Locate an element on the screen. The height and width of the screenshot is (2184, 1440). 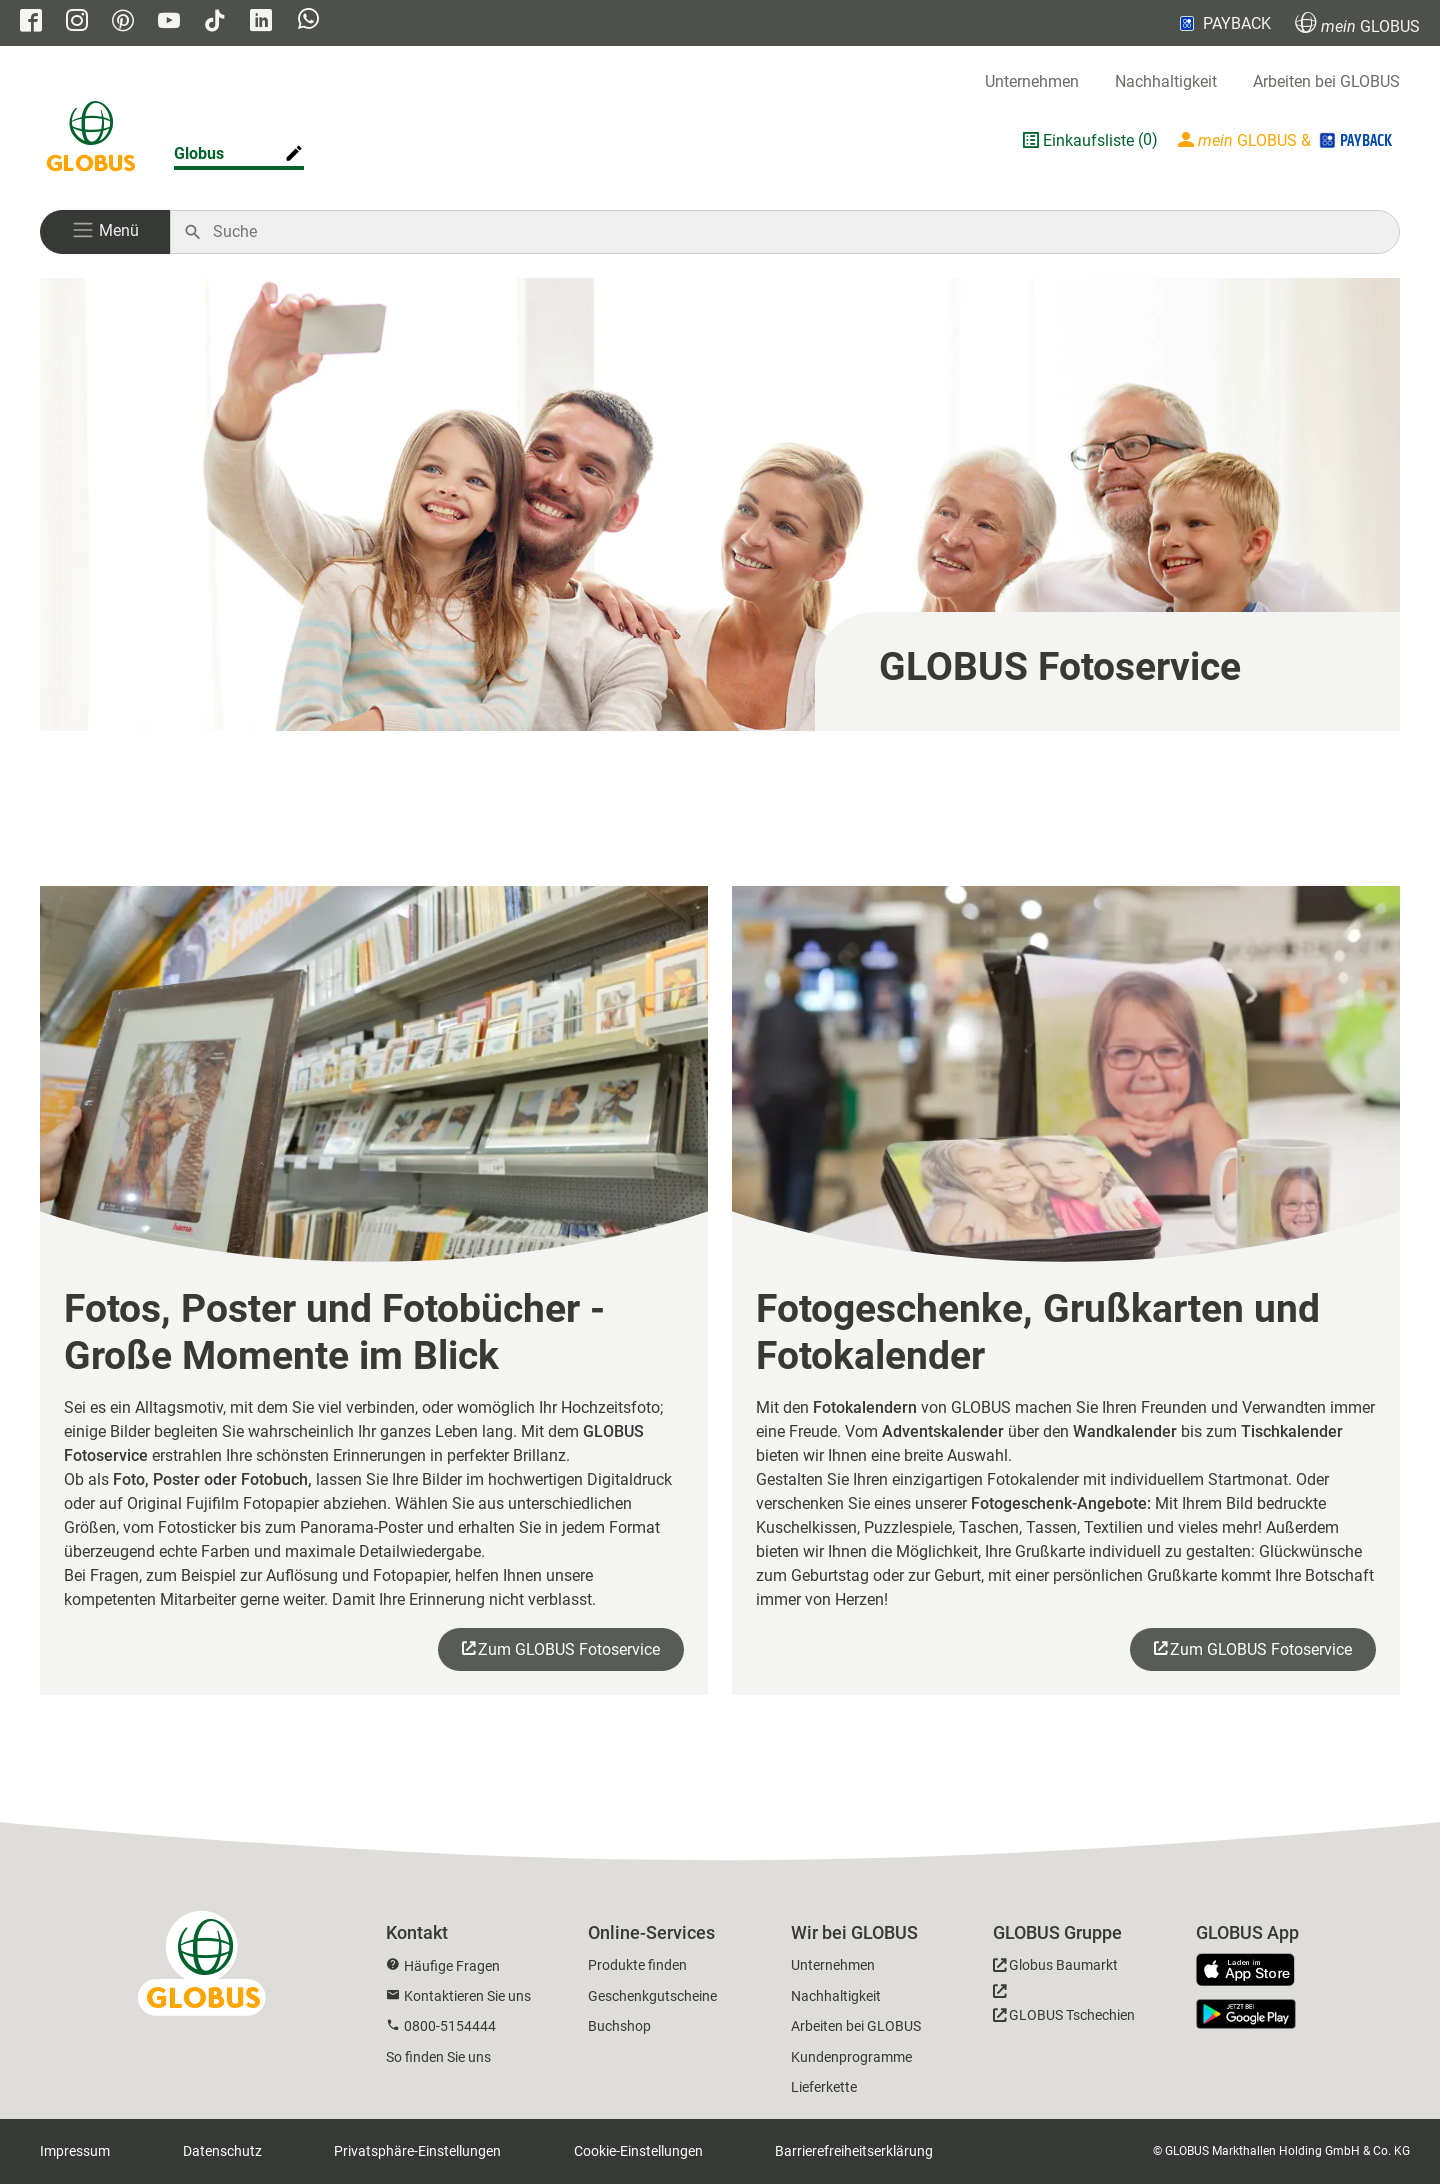
Datenschutz is located at coordinates (222, 2151).